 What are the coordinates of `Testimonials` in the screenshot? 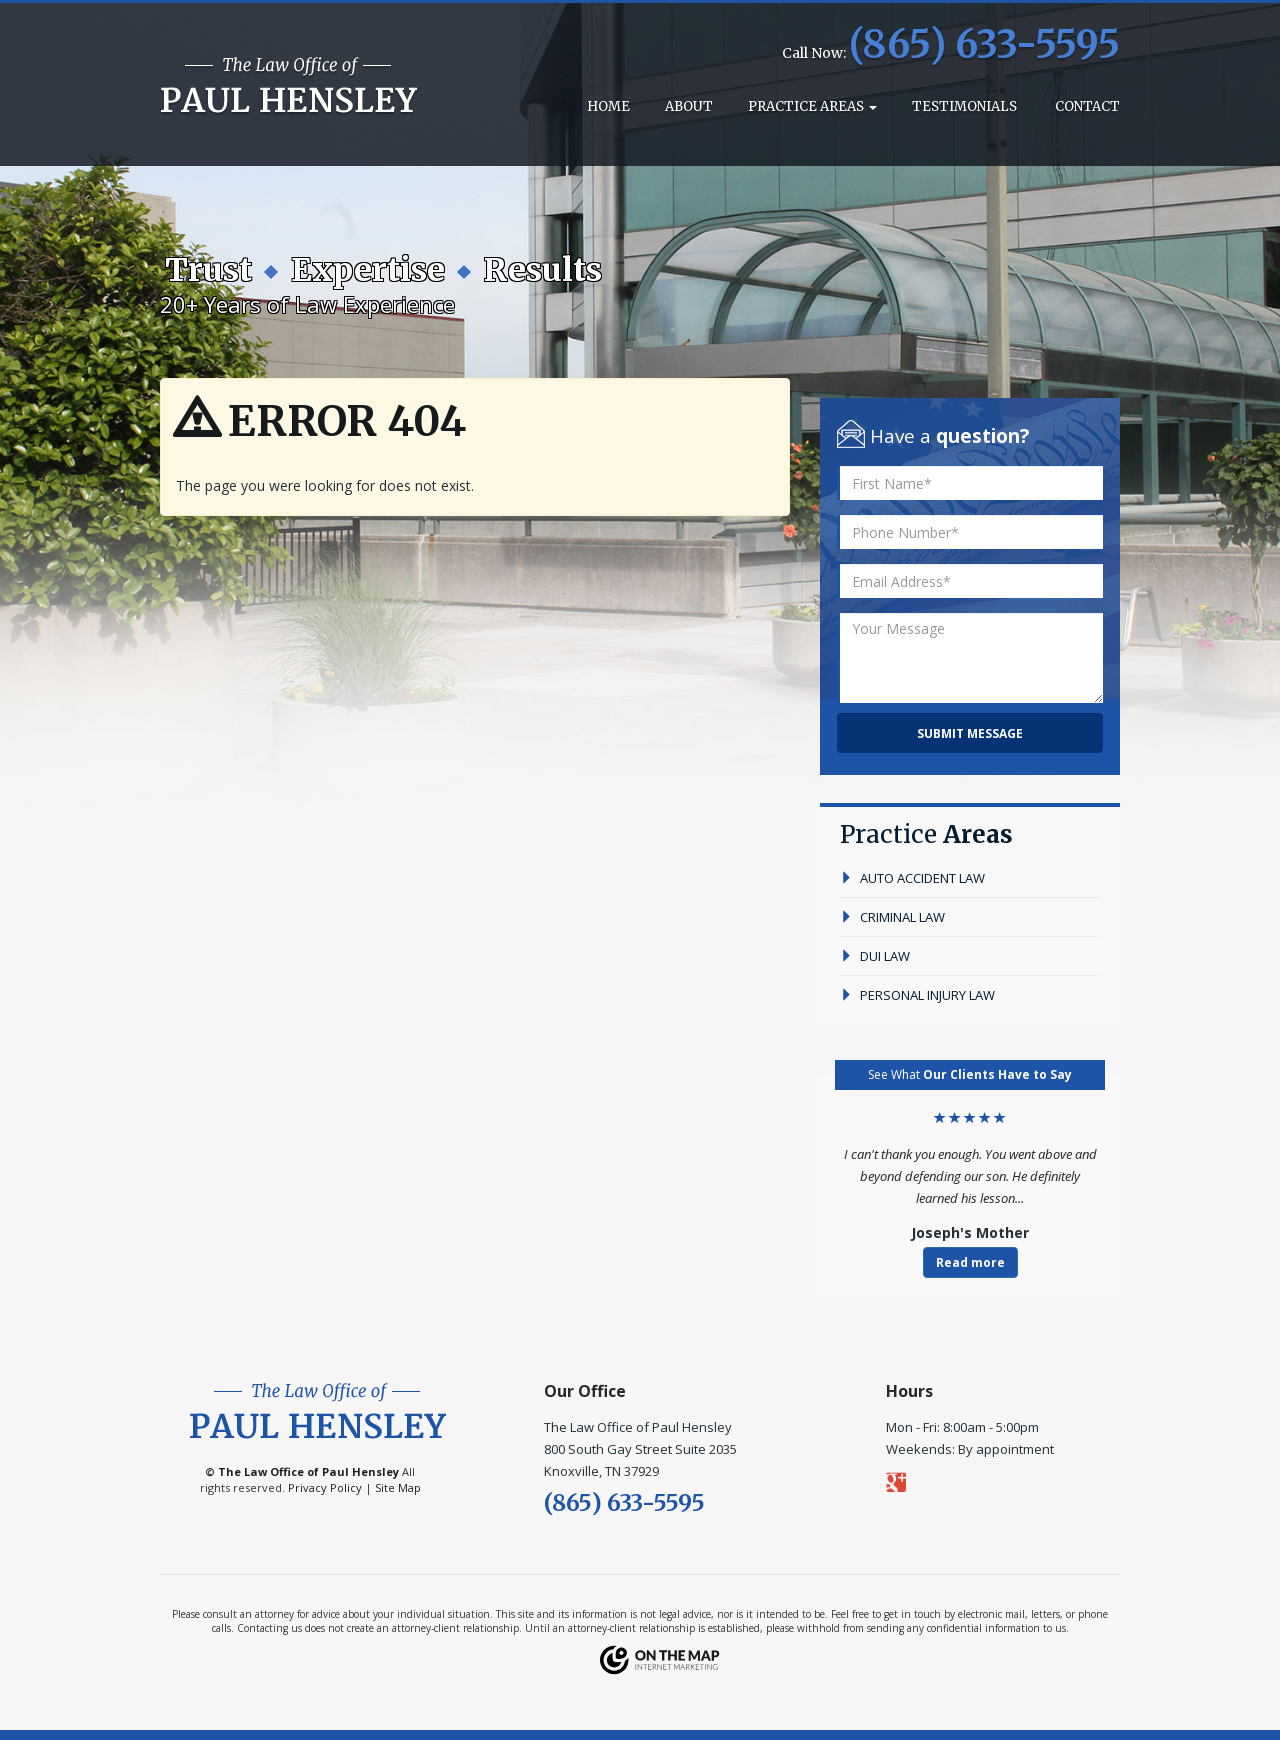 It's located at (964, 106).